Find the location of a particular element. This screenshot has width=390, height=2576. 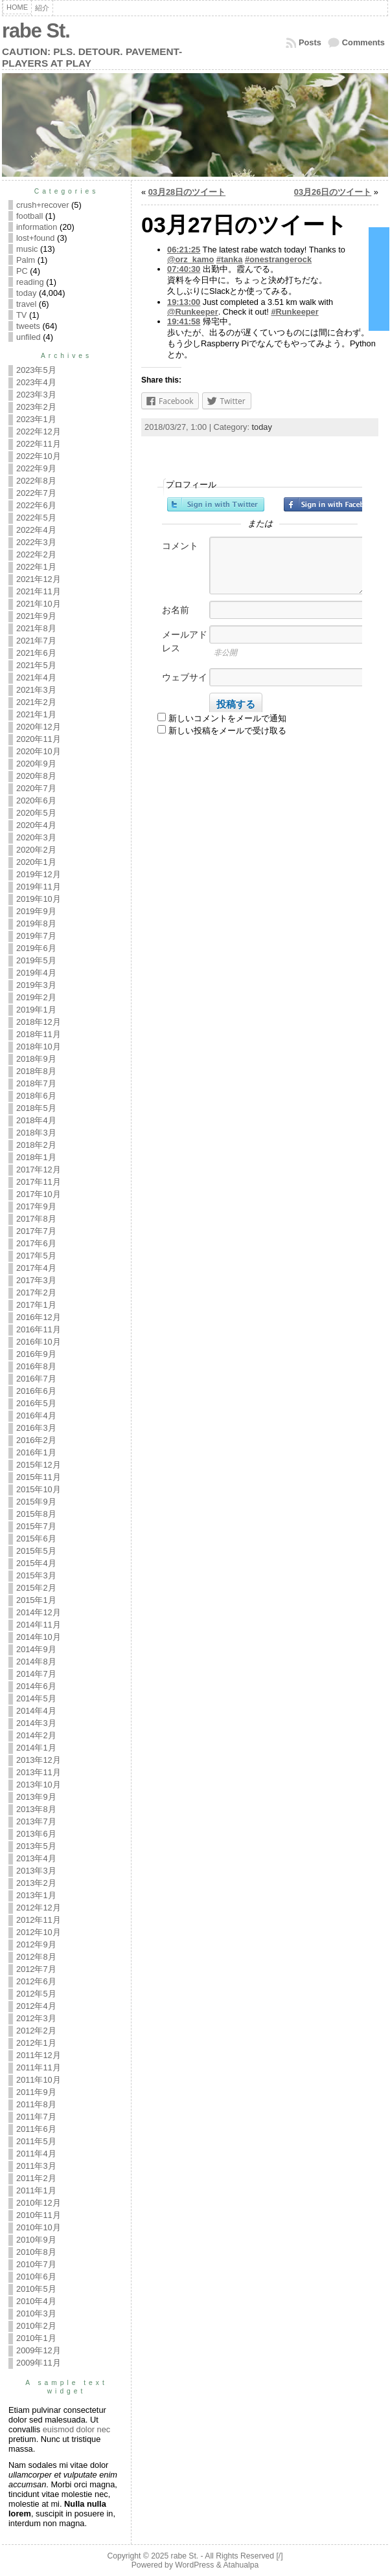

2017年1月 is located at coordinates (36, 1305).